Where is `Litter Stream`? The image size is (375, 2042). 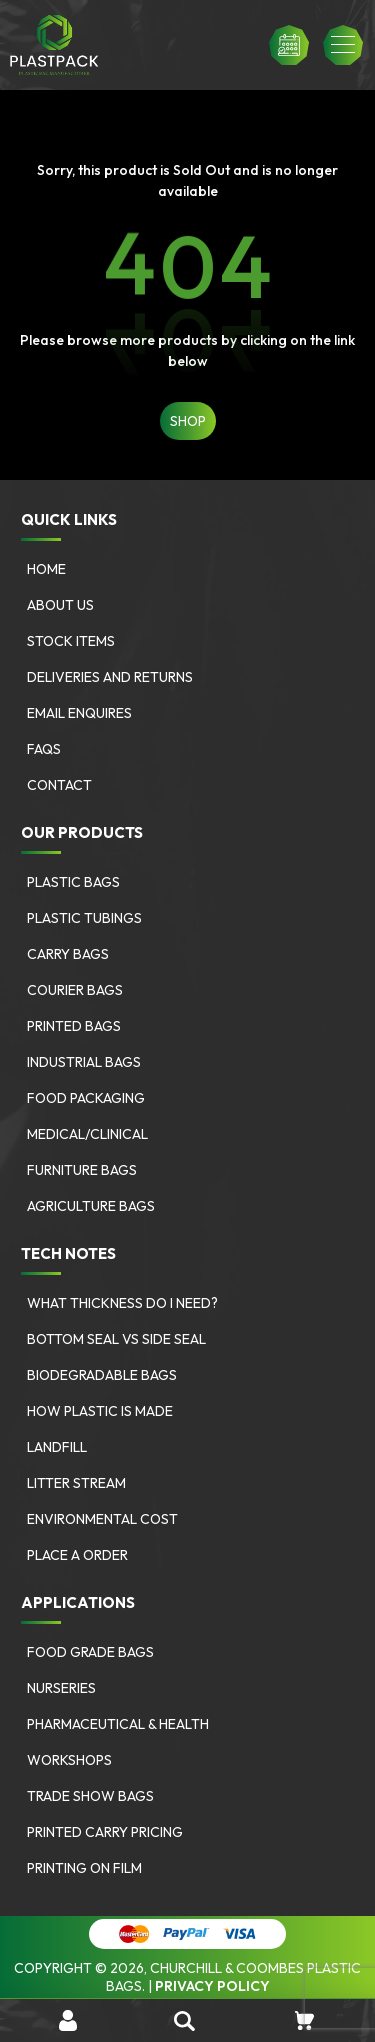 Litter Stream is located at coordinates (76, 1483).